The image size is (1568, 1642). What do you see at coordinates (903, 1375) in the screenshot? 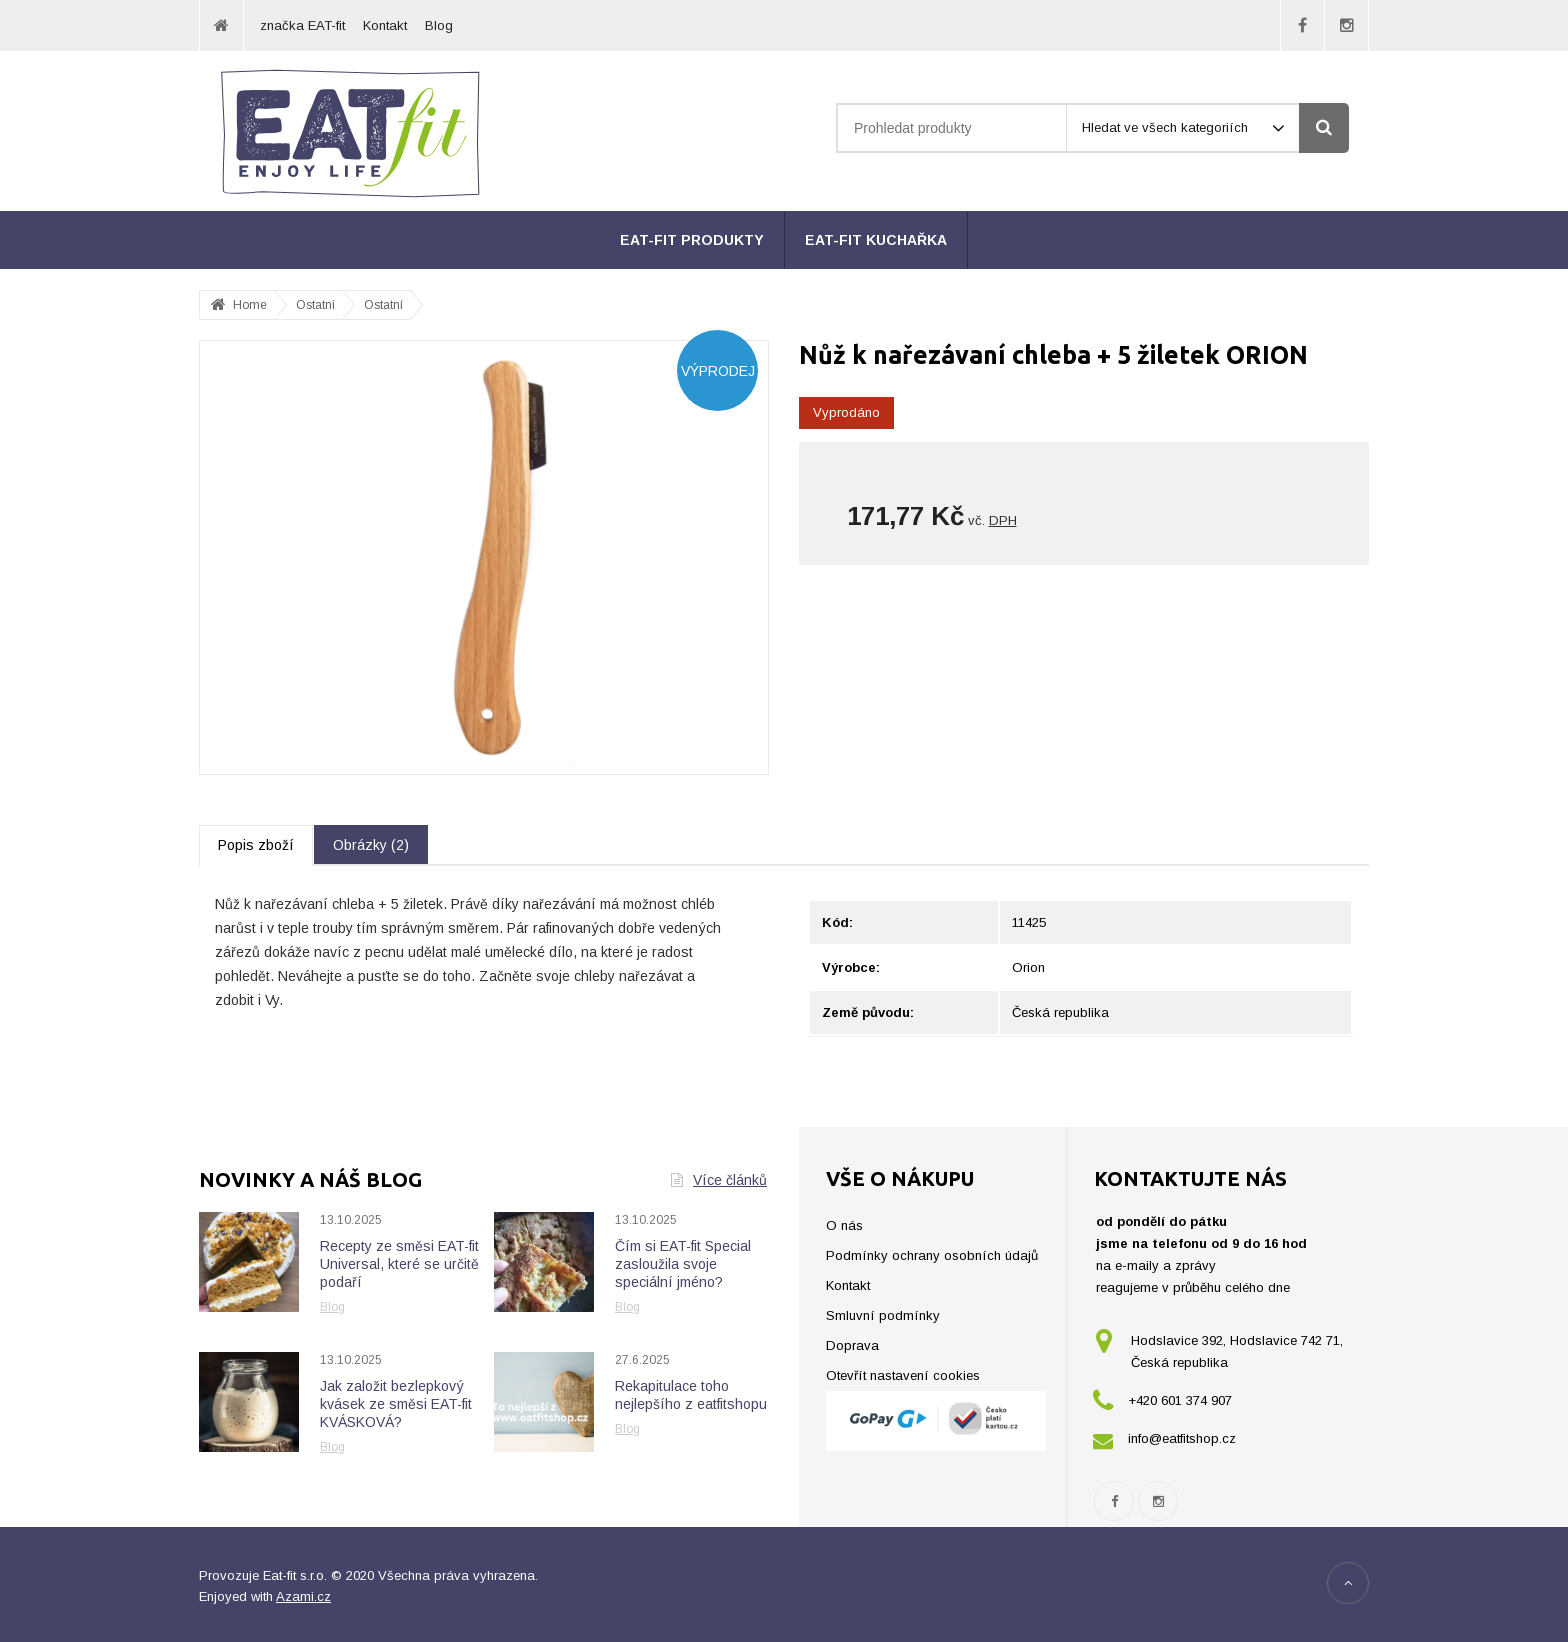
I see `Otevřít nastavení cookies` at bounding box center [903, 1375].